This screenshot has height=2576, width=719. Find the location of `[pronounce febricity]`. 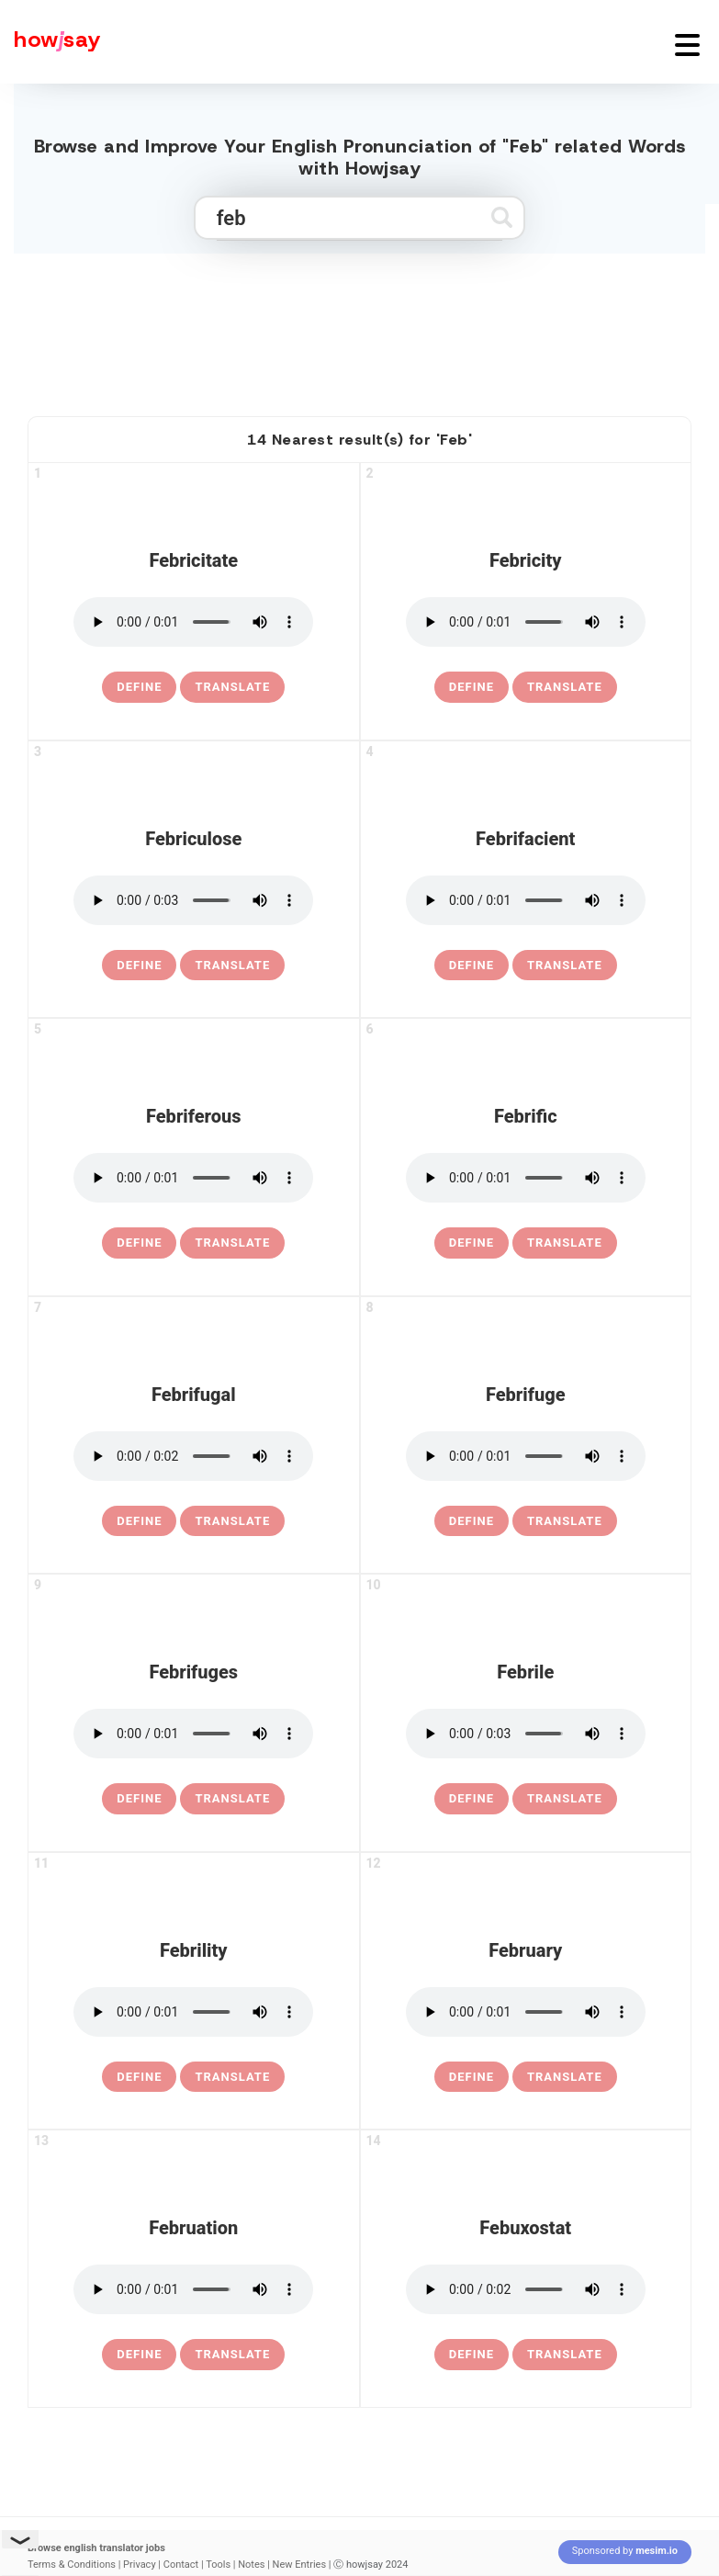

[pronounce febricity] is located at coordinates (526, 622).